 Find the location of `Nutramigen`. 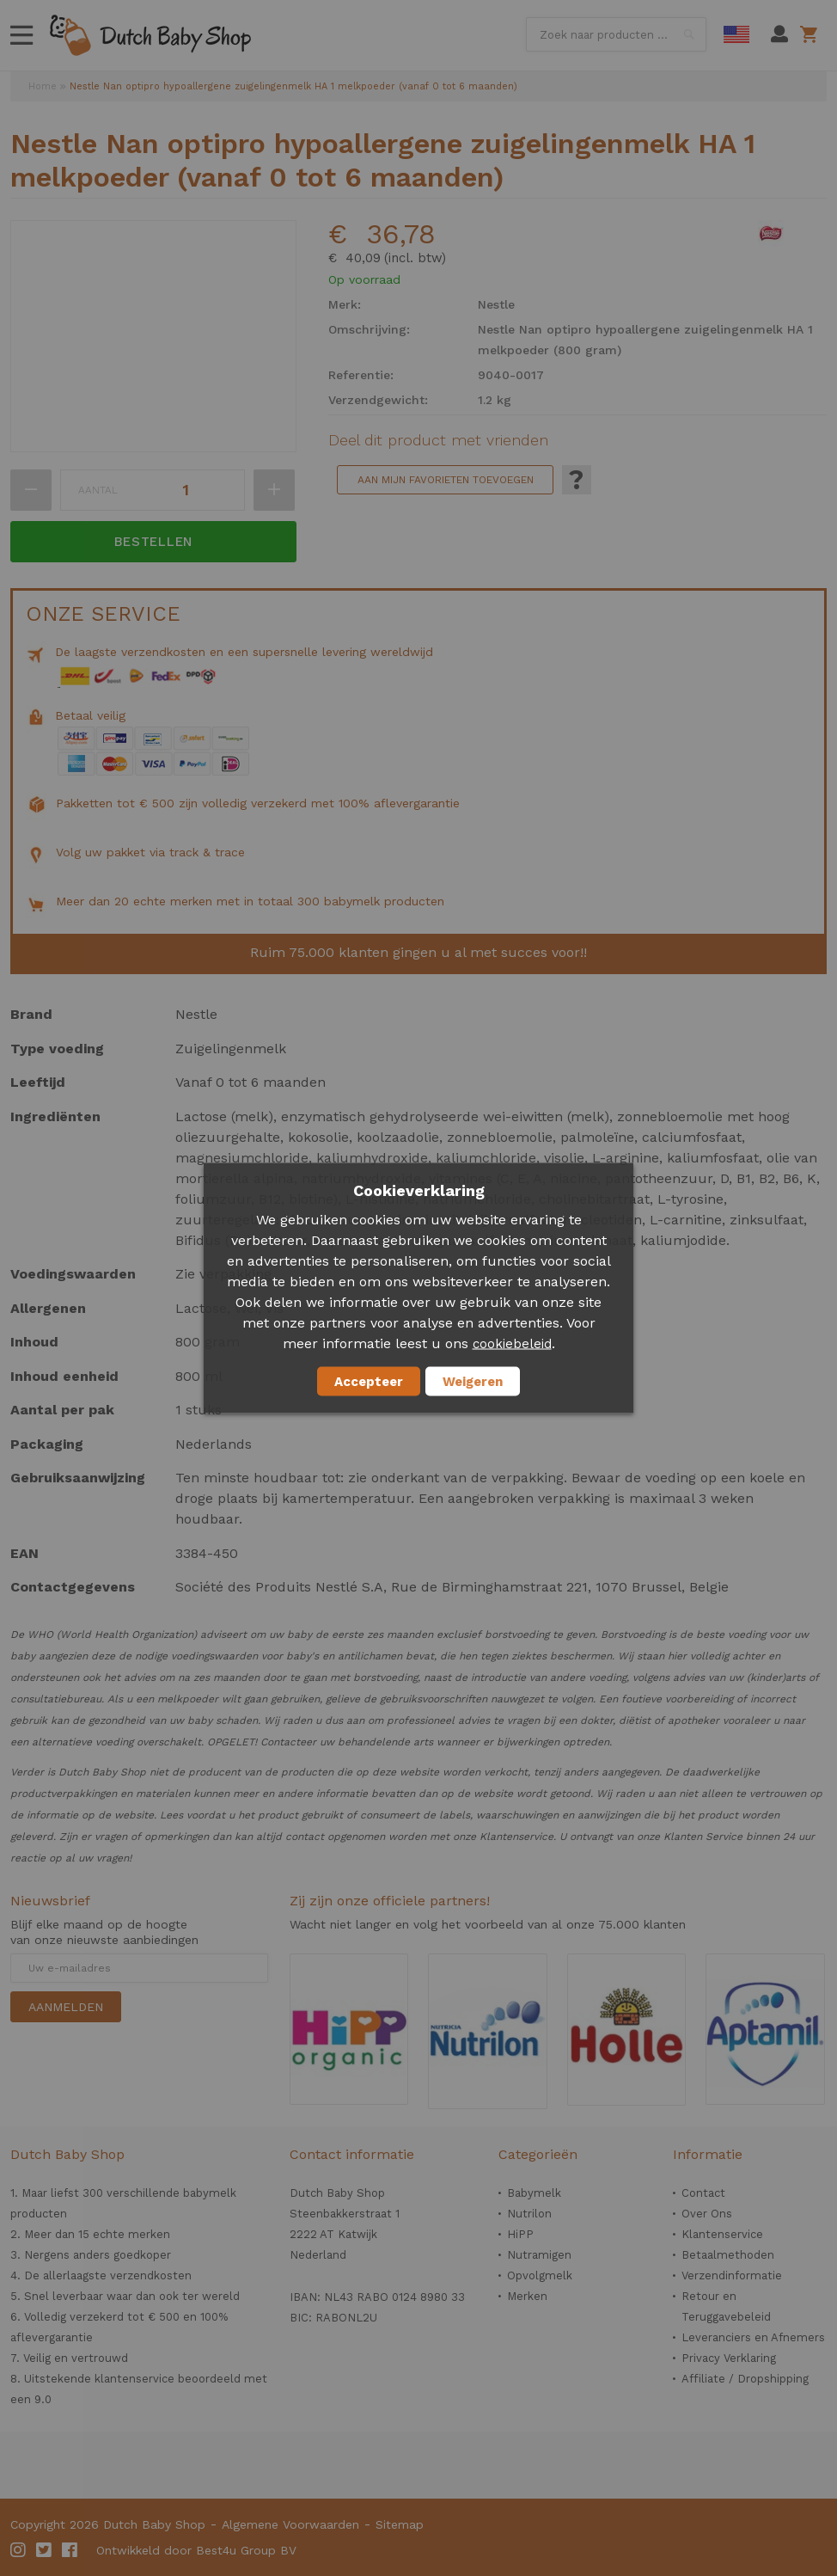

Nutramigen is located at coordinates (539, 2254).